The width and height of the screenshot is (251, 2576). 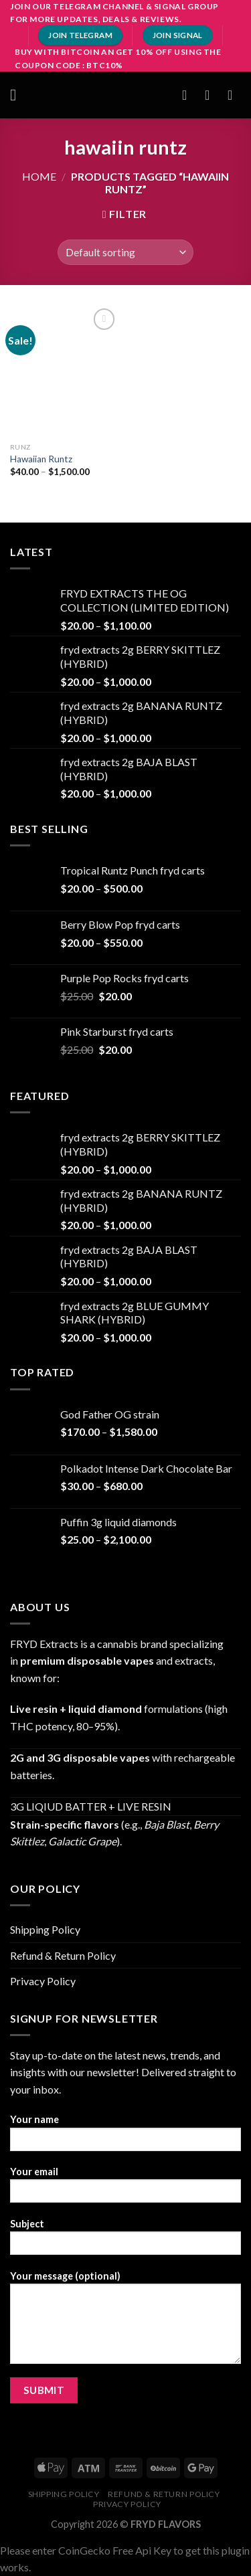 I want to click on [Hawaiian Runtz], so click(x=64, y=370).